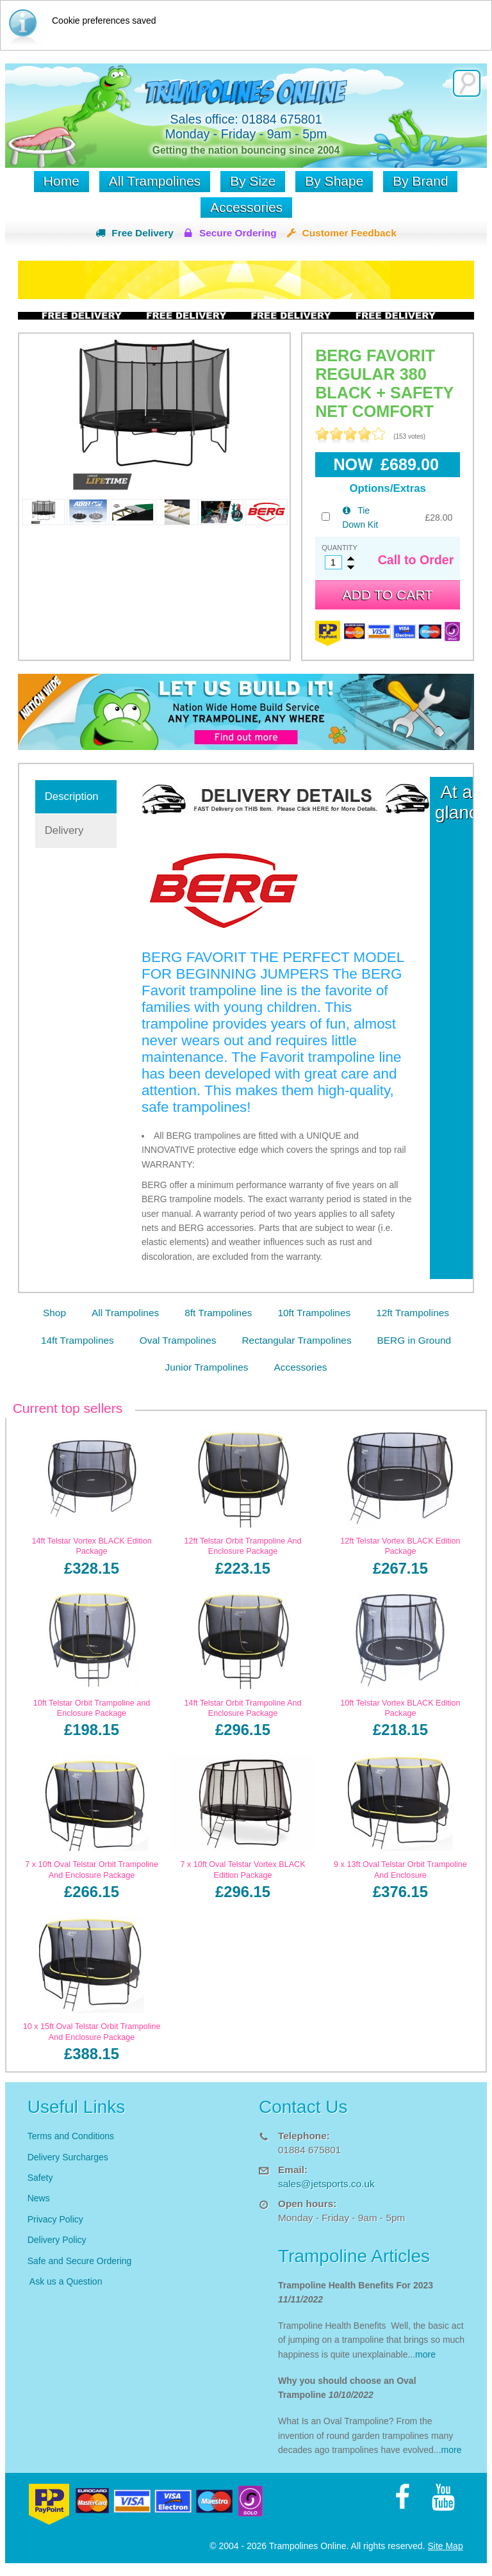 The width and height of the screenshot is (492, 2576). I want to click on 12ft Trampolines, so click(412, 1312).